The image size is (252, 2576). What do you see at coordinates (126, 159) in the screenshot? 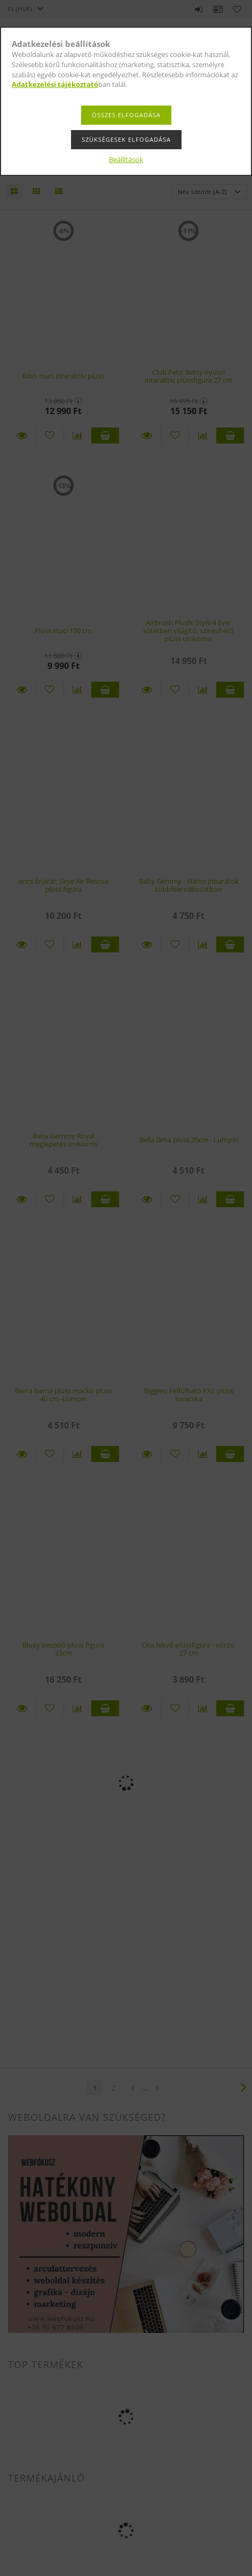
I see `Beállítások` at bounding box center [126, 159].